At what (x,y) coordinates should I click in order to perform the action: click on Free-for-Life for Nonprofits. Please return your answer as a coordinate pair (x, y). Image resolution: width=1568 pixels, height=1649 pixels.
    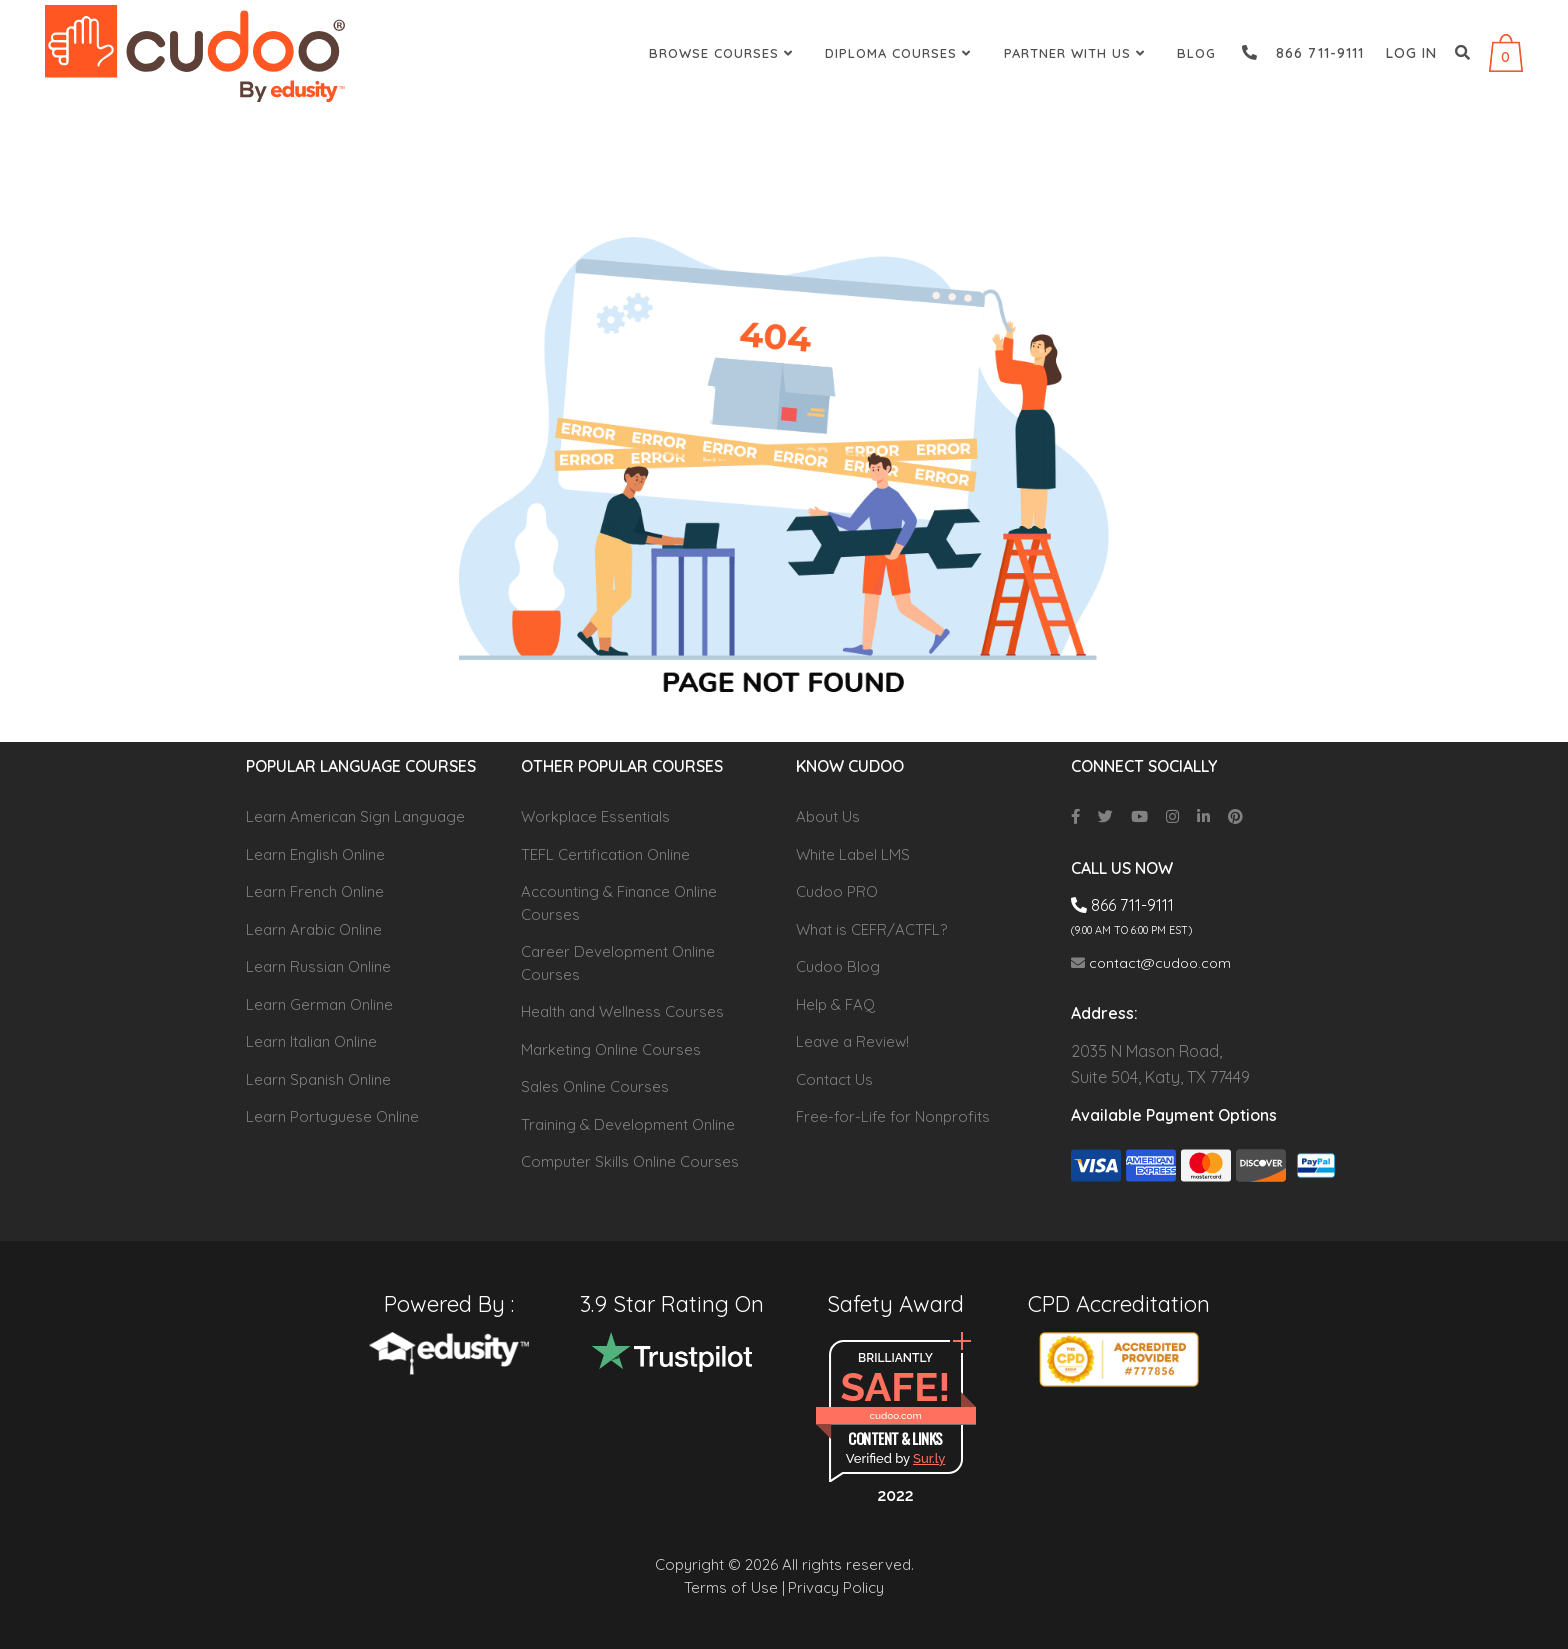
    Looking at the image, I should click on (893, 1116).